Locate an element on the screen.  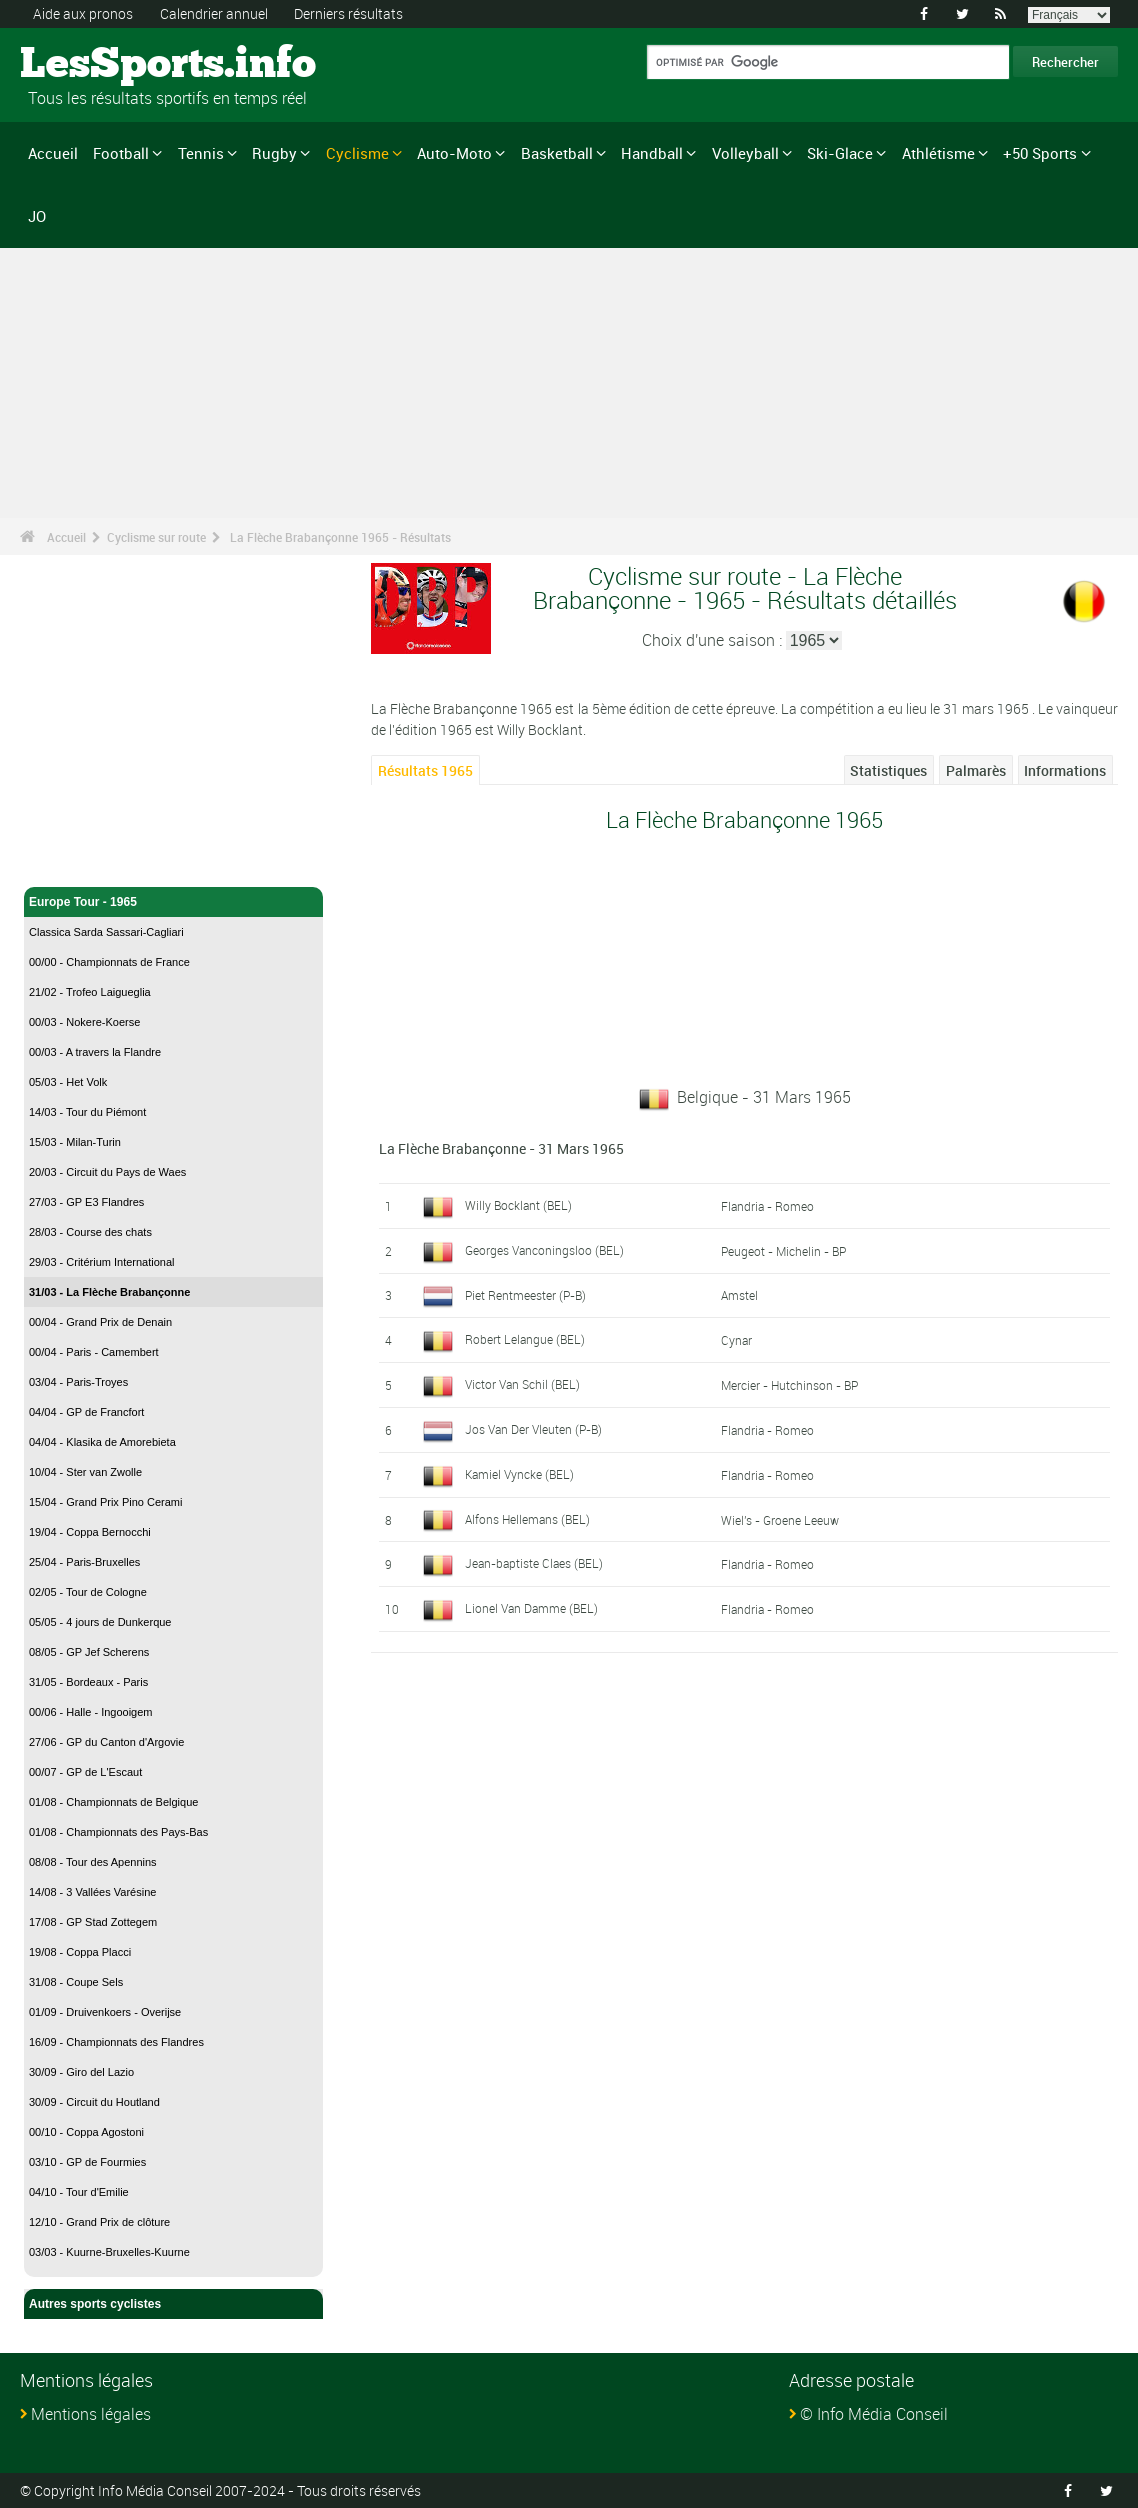
Willy Bocklant (BEL) is located at coordinates (518, 1205).